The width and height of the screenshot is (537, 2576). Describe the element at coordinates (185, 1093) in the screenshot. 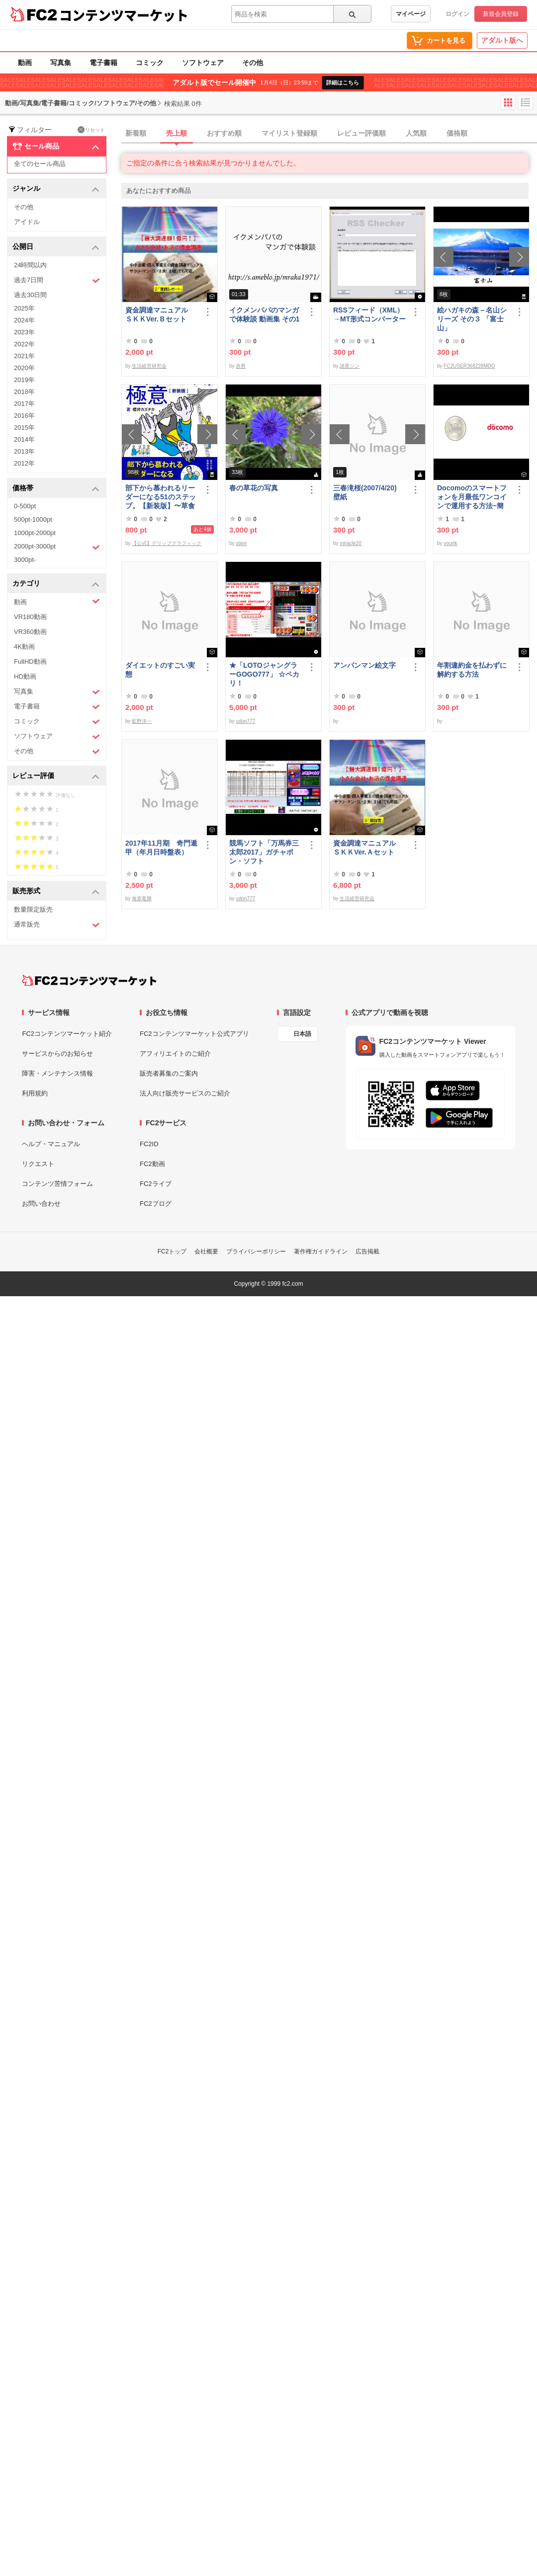

I see `法人向け販売サービスのご紹介` at that location.